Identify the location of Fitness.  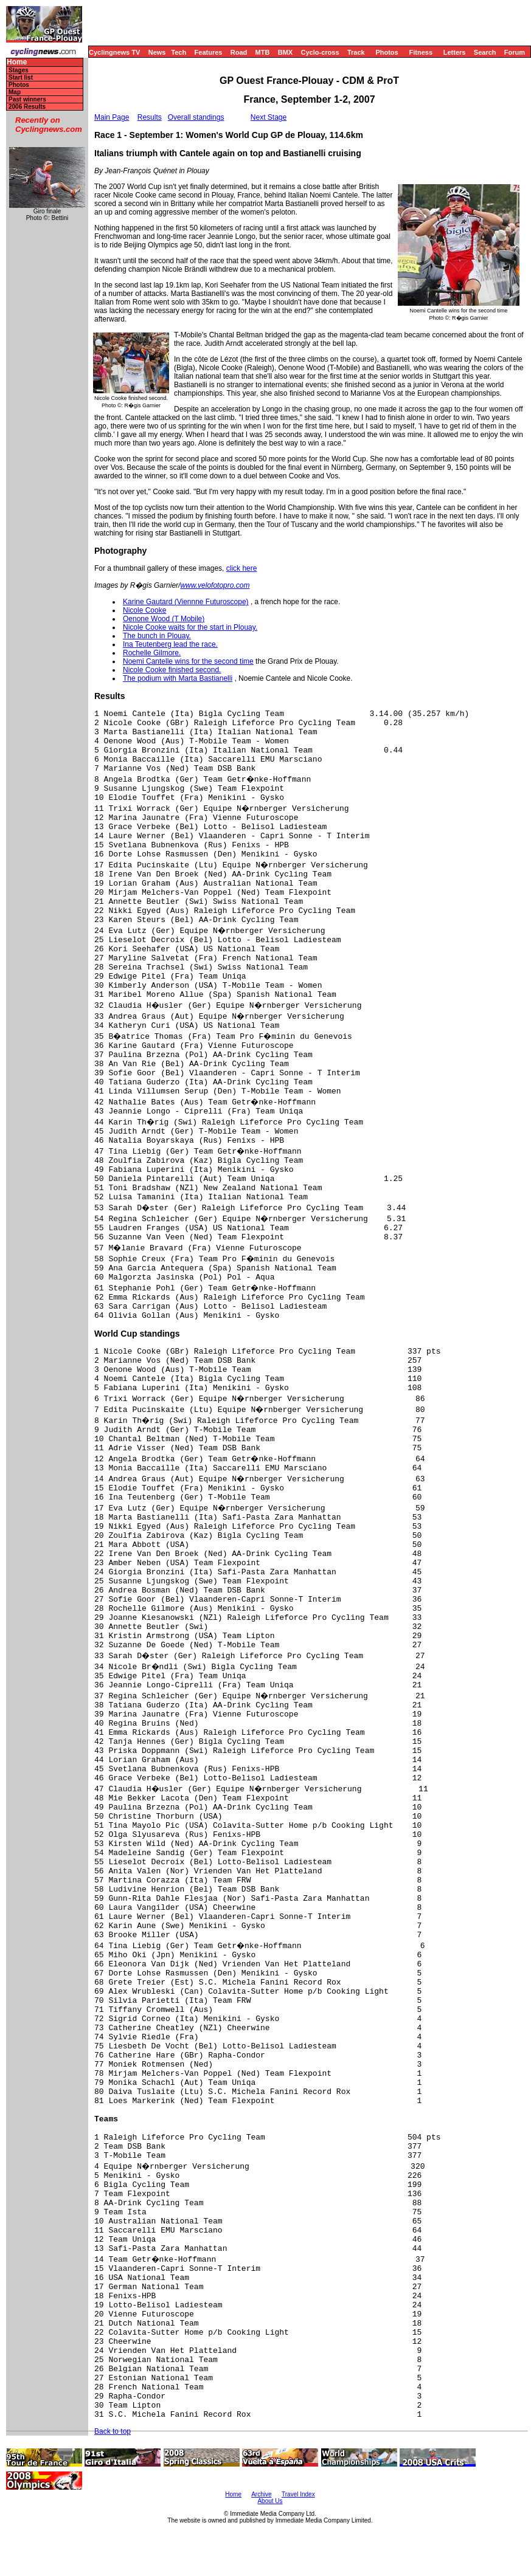
(420, 52).